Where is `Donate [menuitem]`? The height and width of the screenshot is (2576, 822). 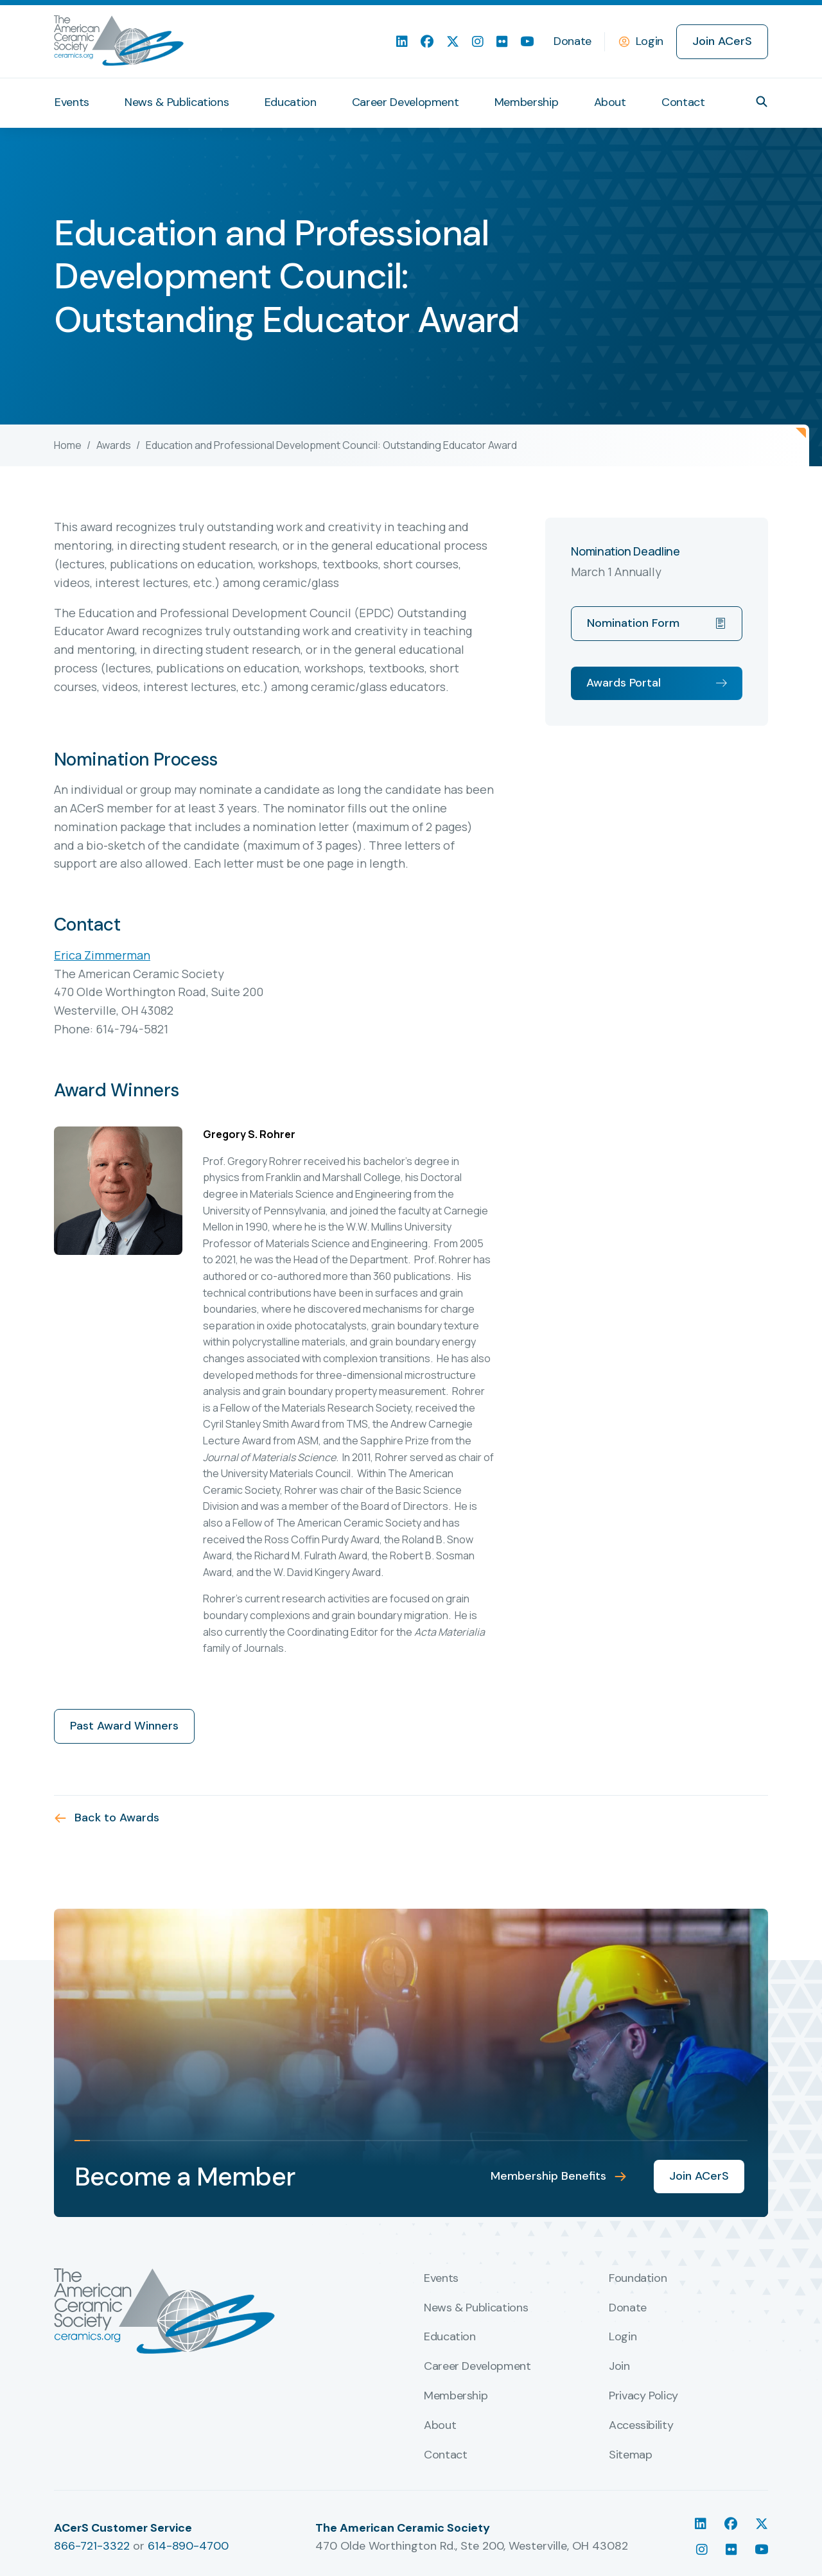 Donate [menuitem] is located at coordinates (572, 41).